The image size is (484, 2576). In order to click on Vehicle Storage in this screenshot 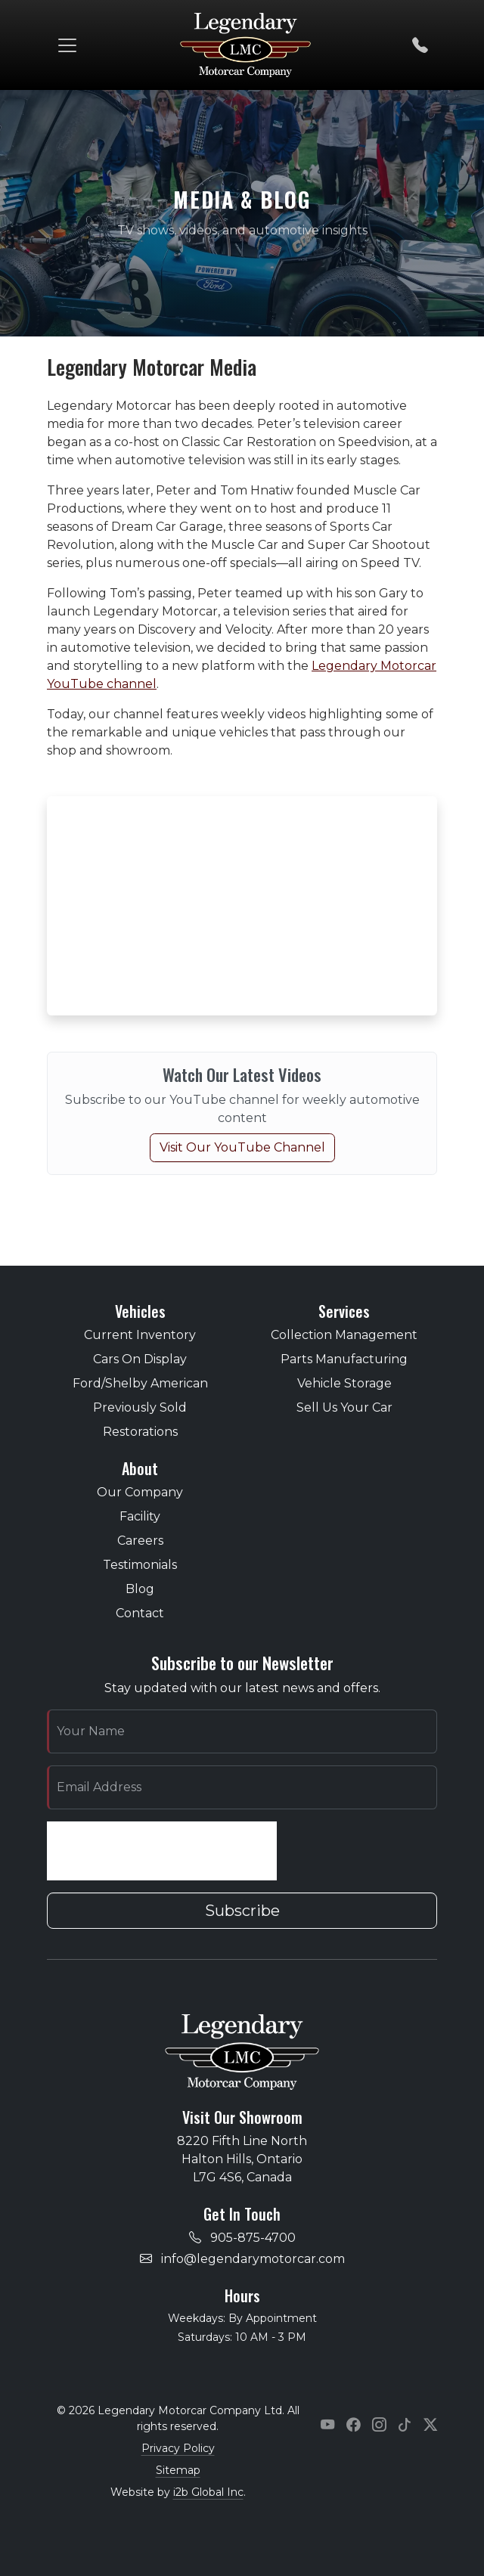, I will do `click(344, 1383)`.